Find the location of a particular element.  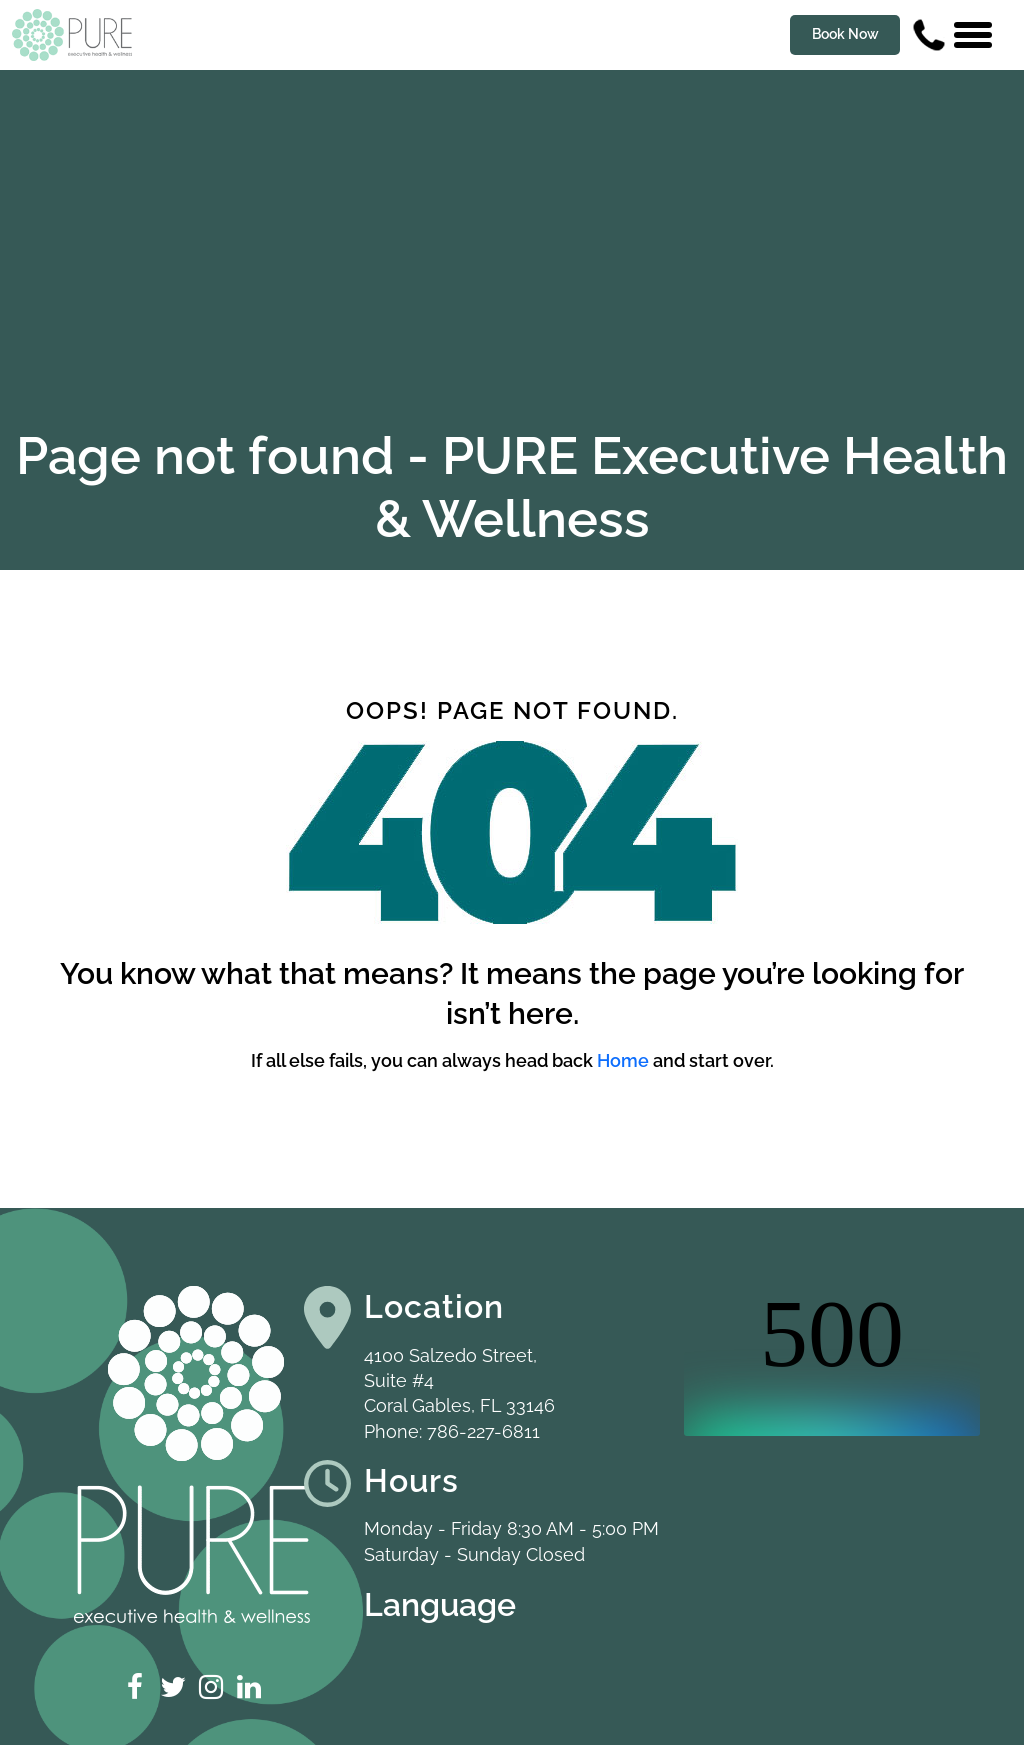

786-227-6811 is located at coordinates (483, 1431).